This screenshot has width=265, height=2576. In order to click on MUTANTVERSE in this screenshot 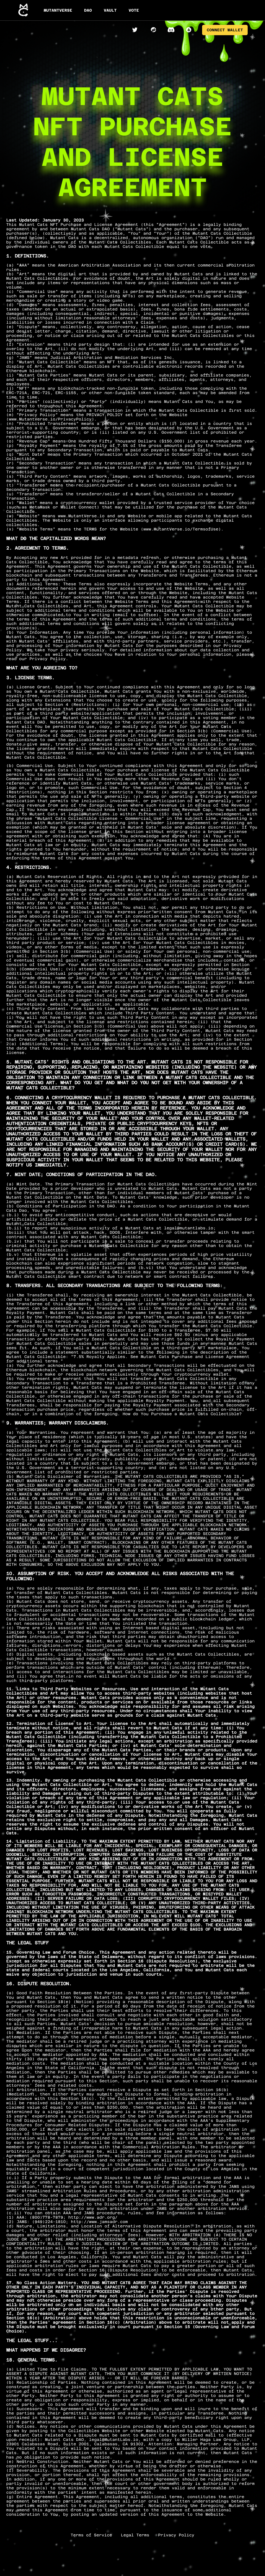, I will do `click(58, 10)`.